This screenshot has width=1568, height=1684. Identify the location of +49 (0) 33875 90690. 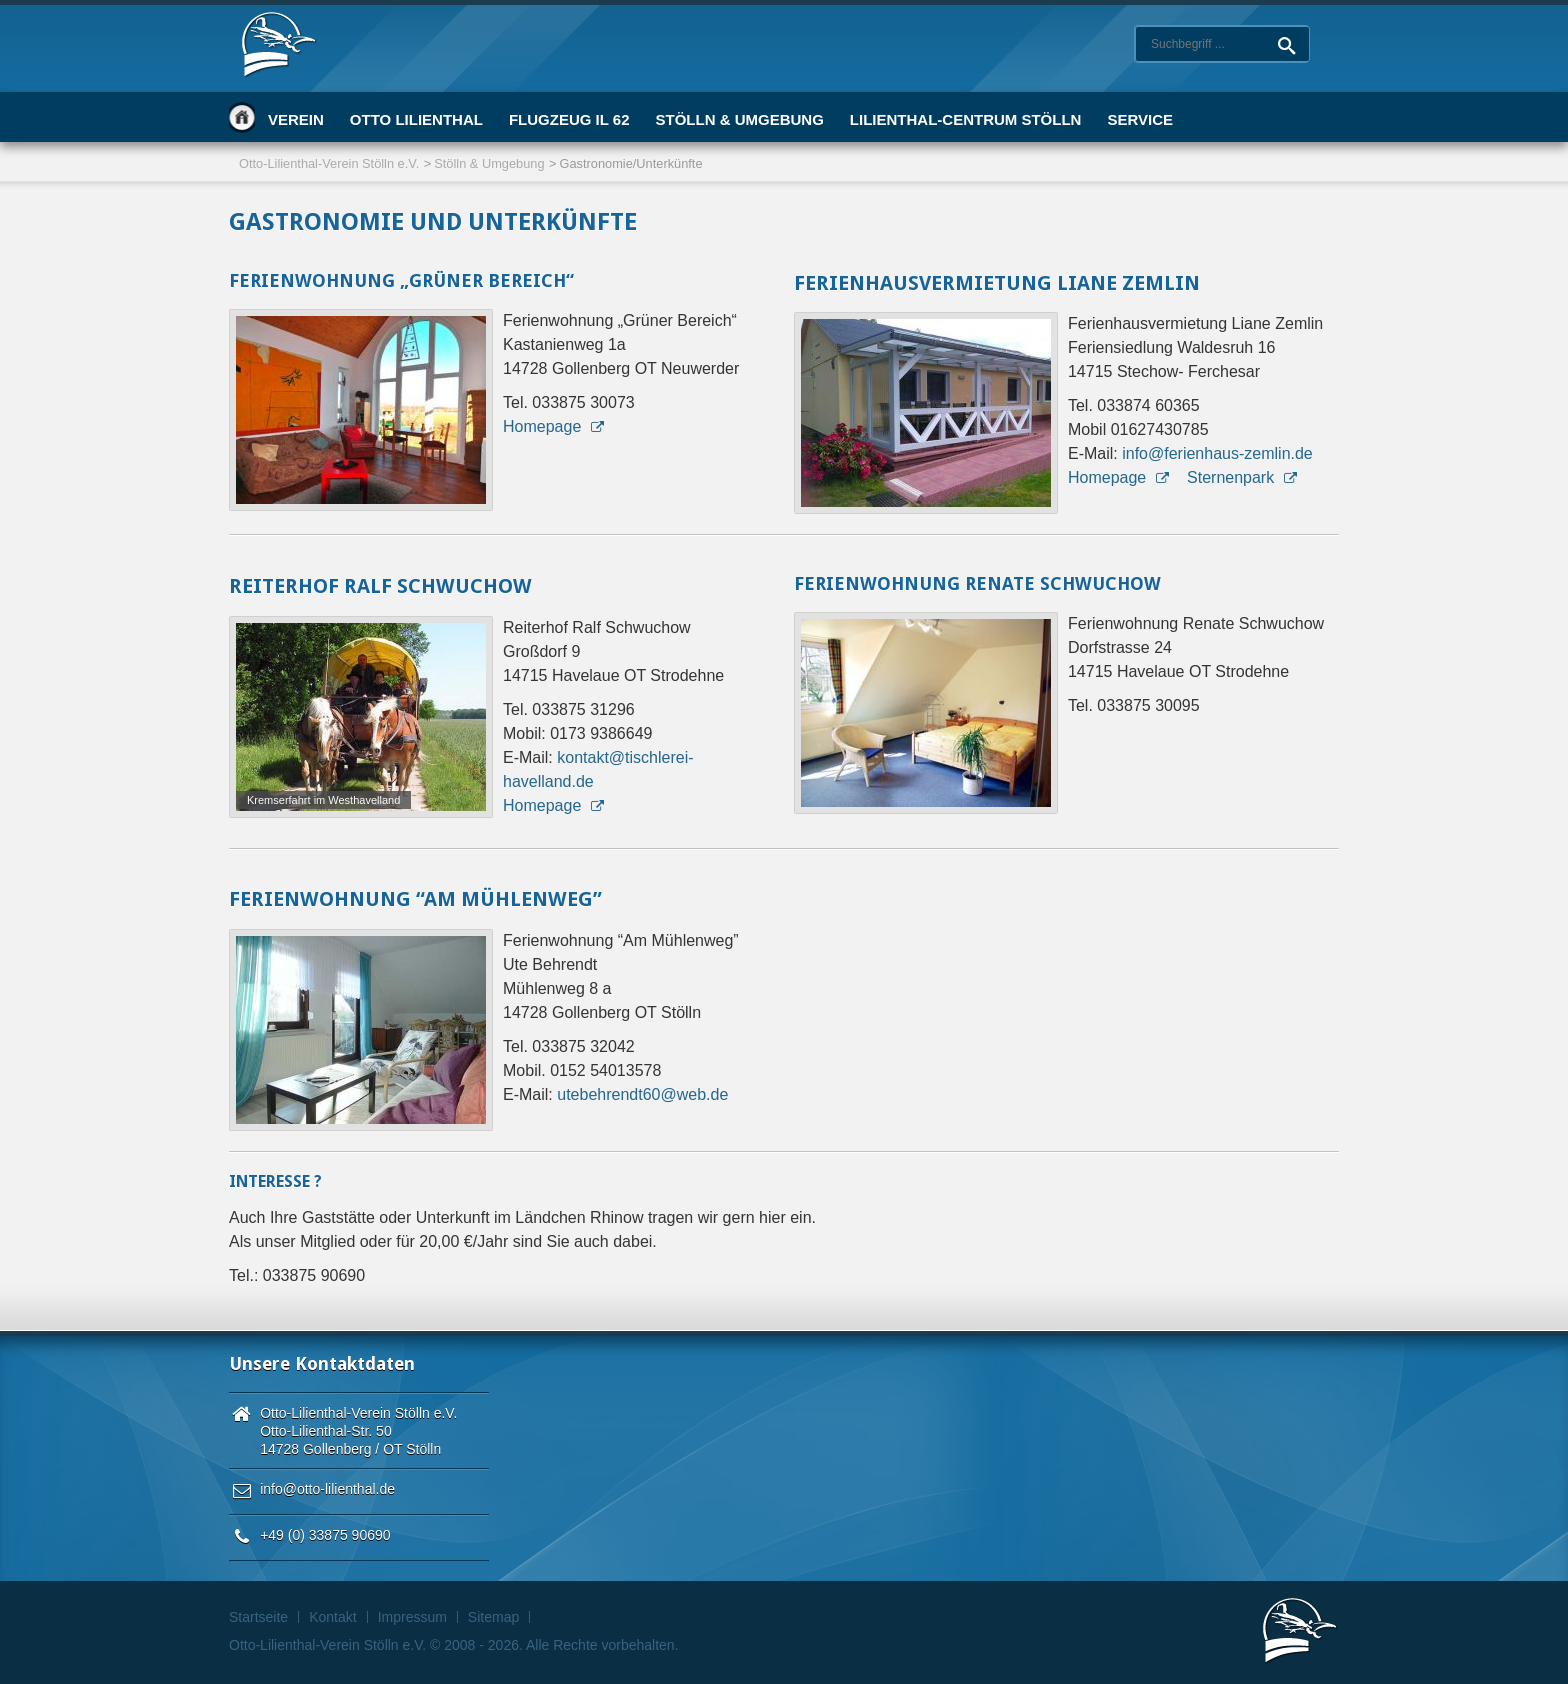
(325, 1535).